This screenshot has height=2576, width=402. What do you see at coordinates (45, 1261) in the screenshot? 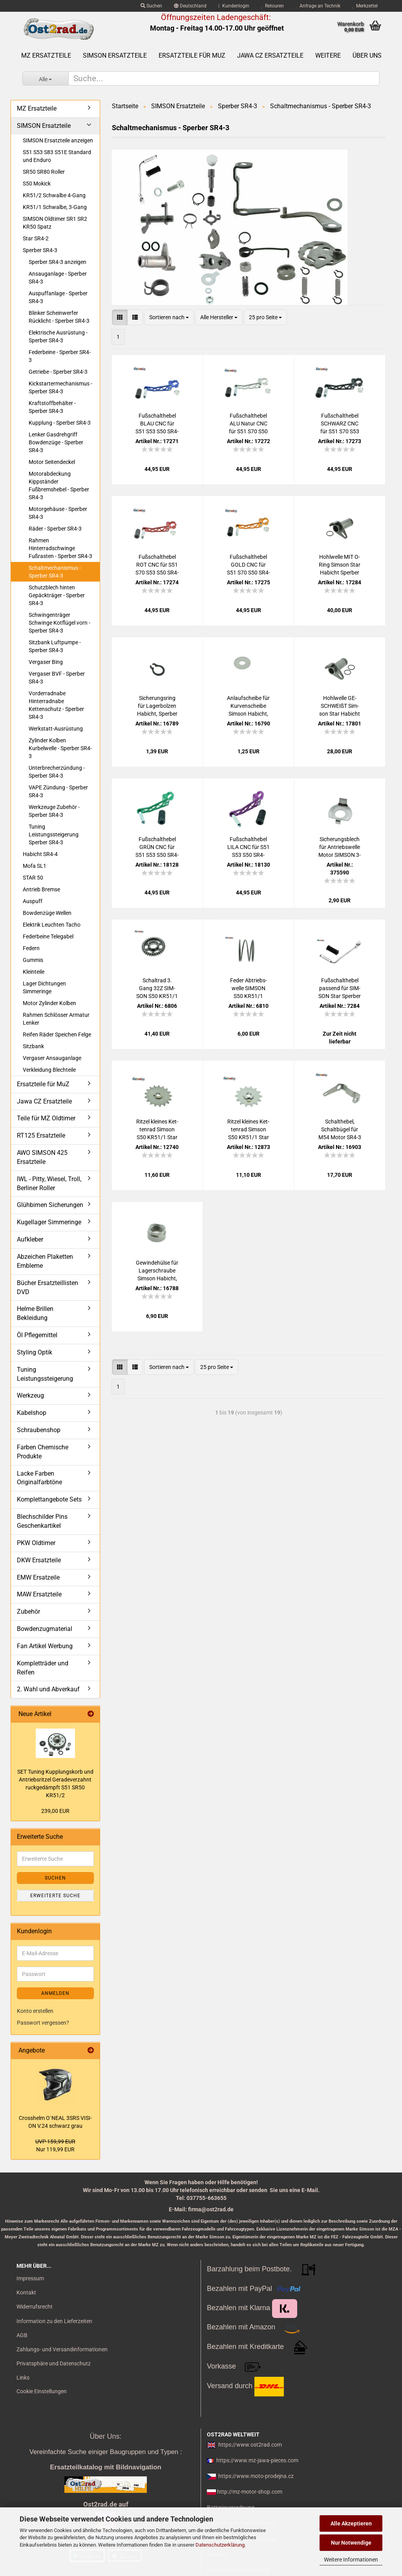
I see `Abzeichen Plaketten Embleme` at bounding box center [45, 1261].